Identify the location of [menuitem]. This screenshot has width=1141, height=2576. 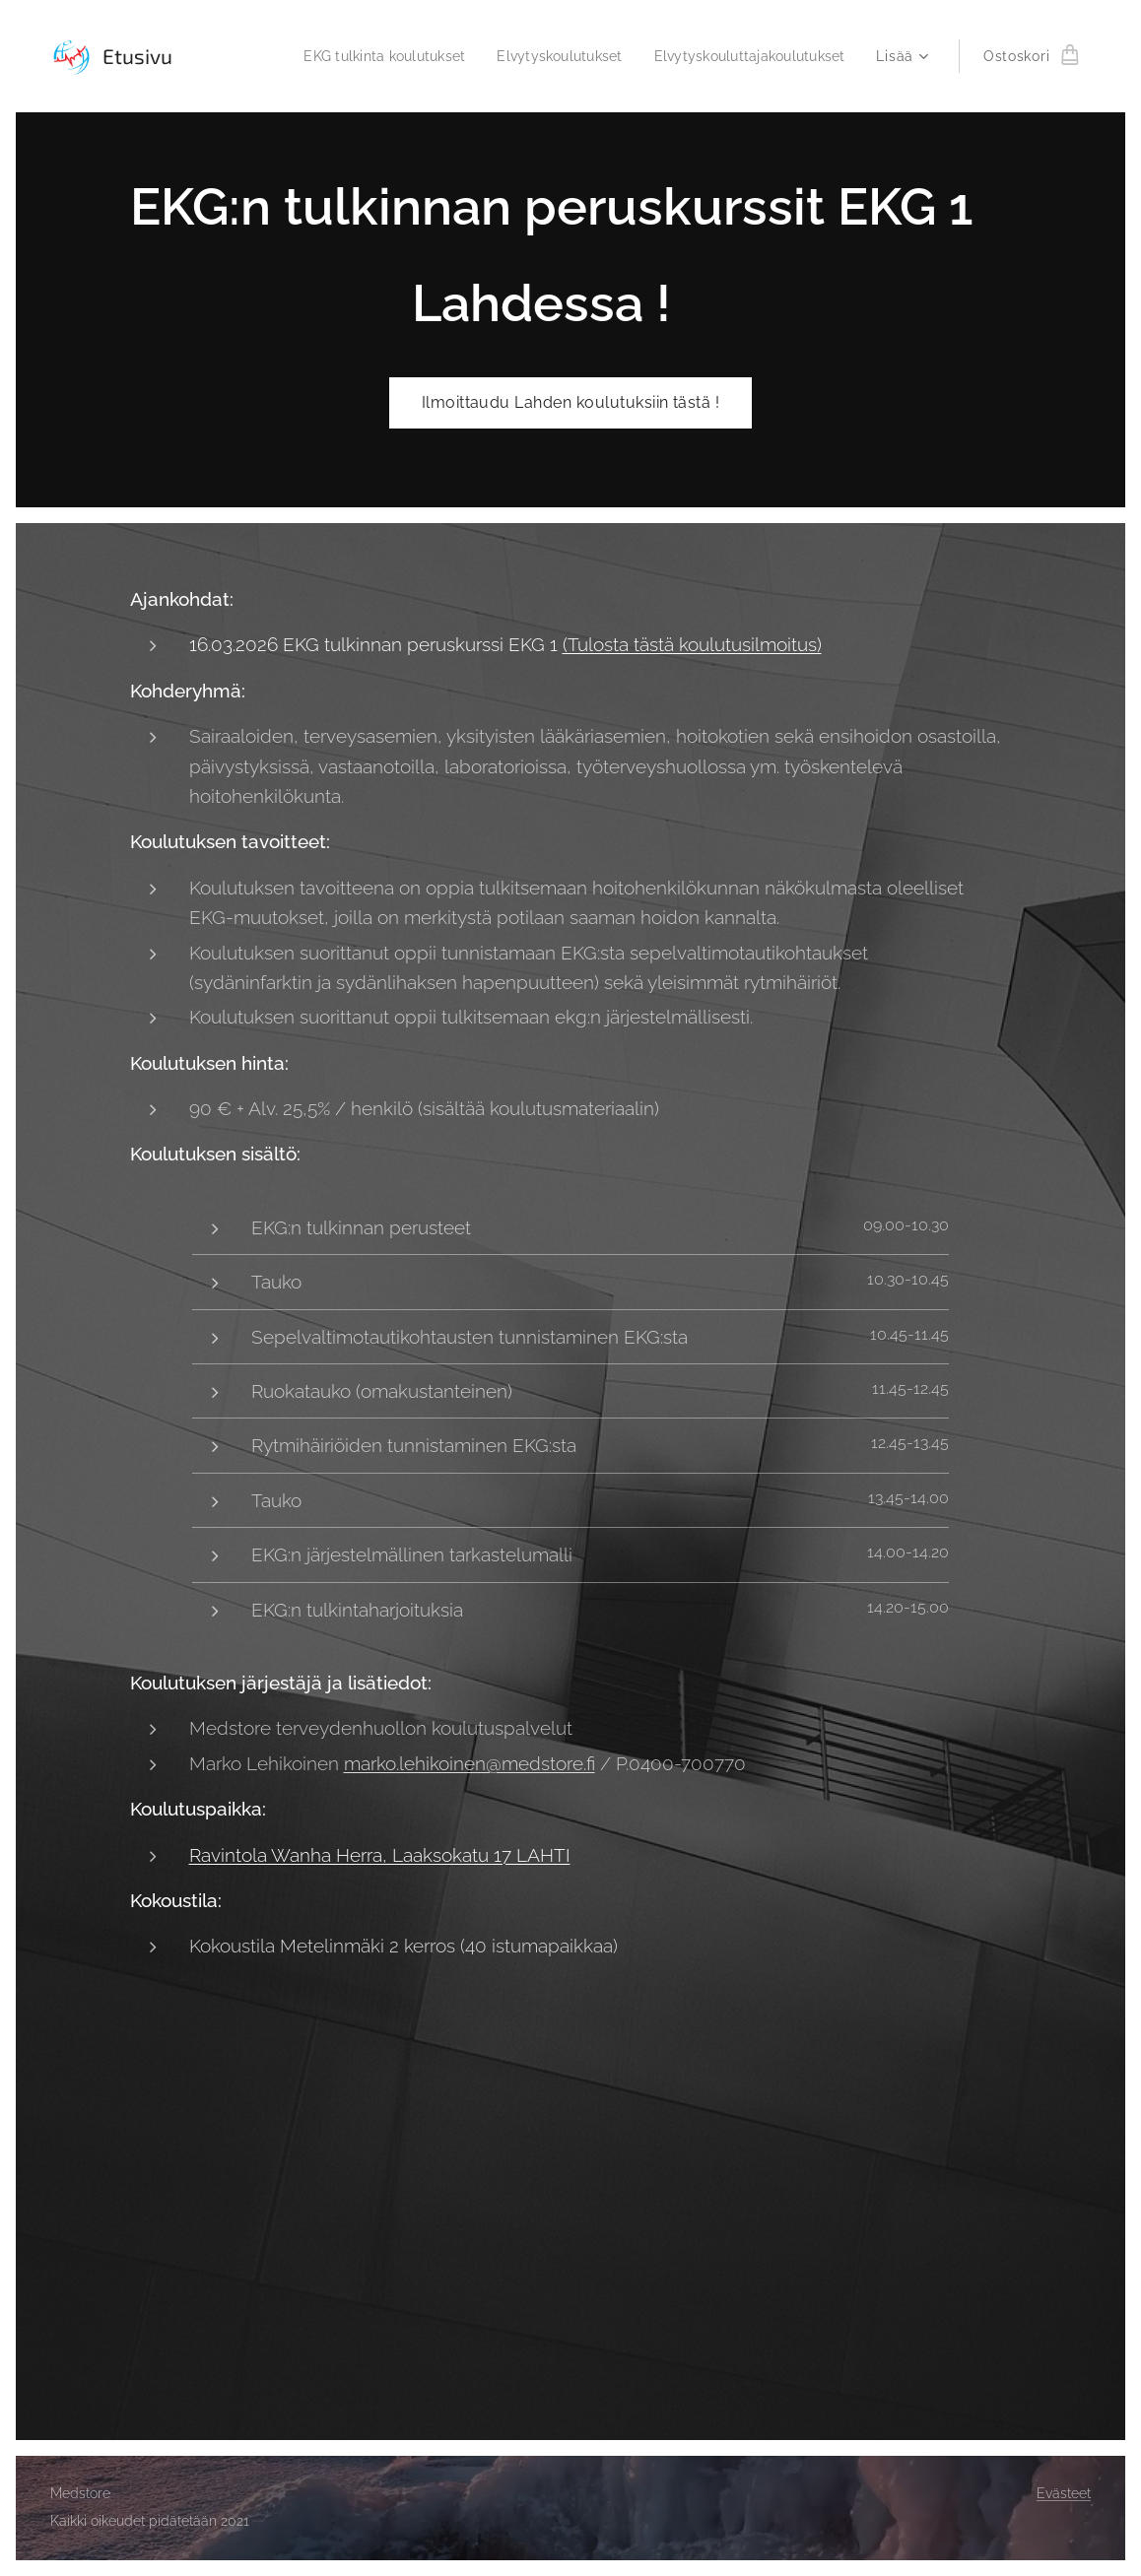
(363, 56).